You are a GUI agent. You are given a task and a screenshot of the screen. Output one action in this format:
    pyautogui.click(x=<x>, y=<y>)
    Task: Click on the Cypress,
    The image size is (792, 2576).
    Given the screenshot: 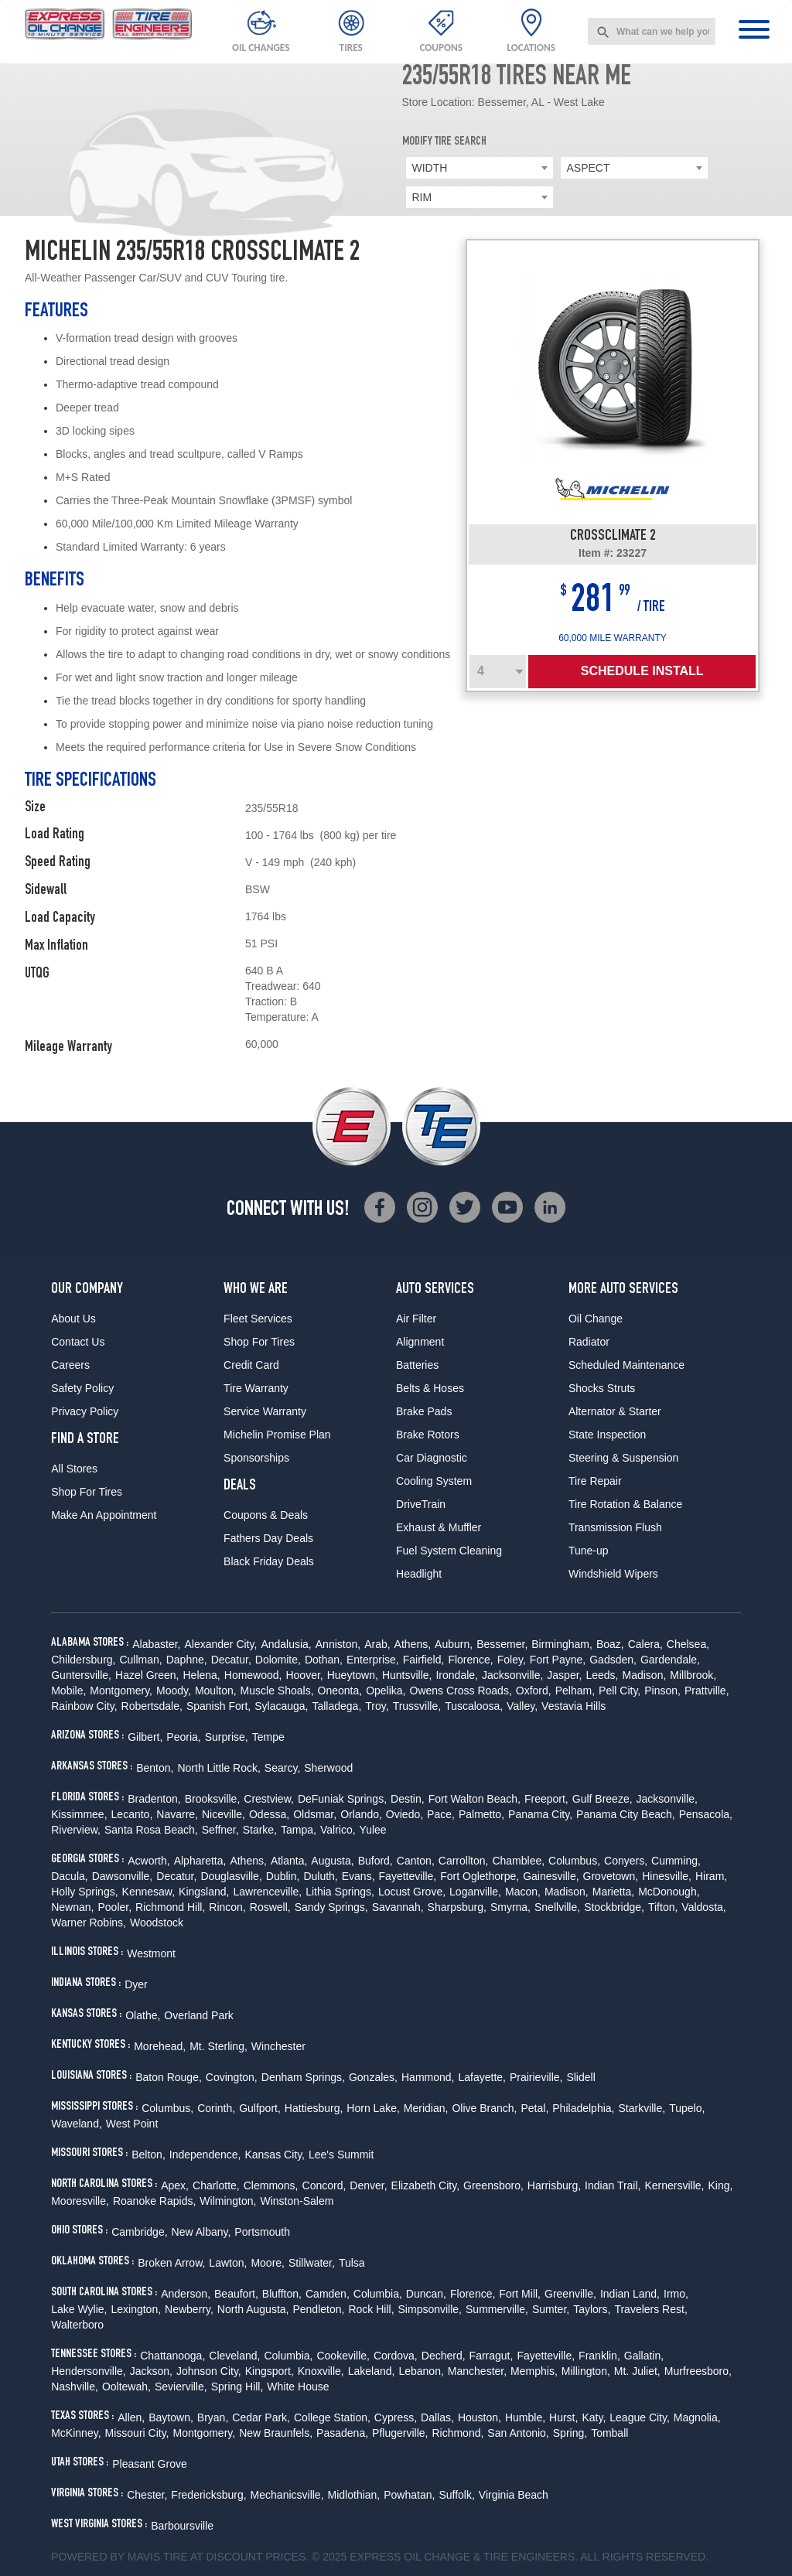 What is the action you would take?
    pyautogui.click(x=395, y=2417)
    